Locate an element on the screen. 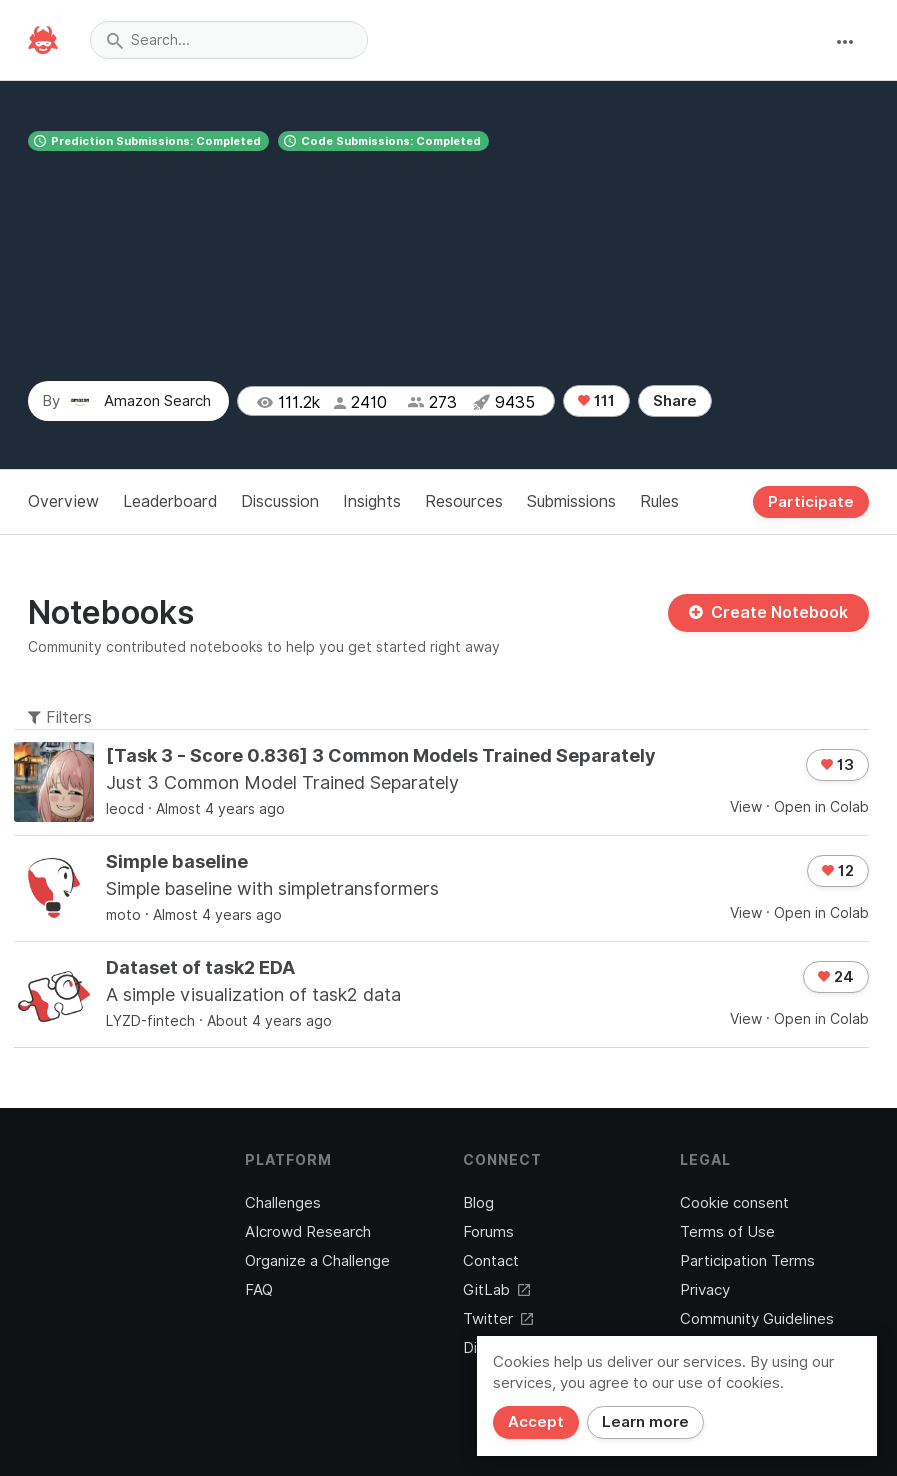  FAQ is located at coordinates (259, 1290).